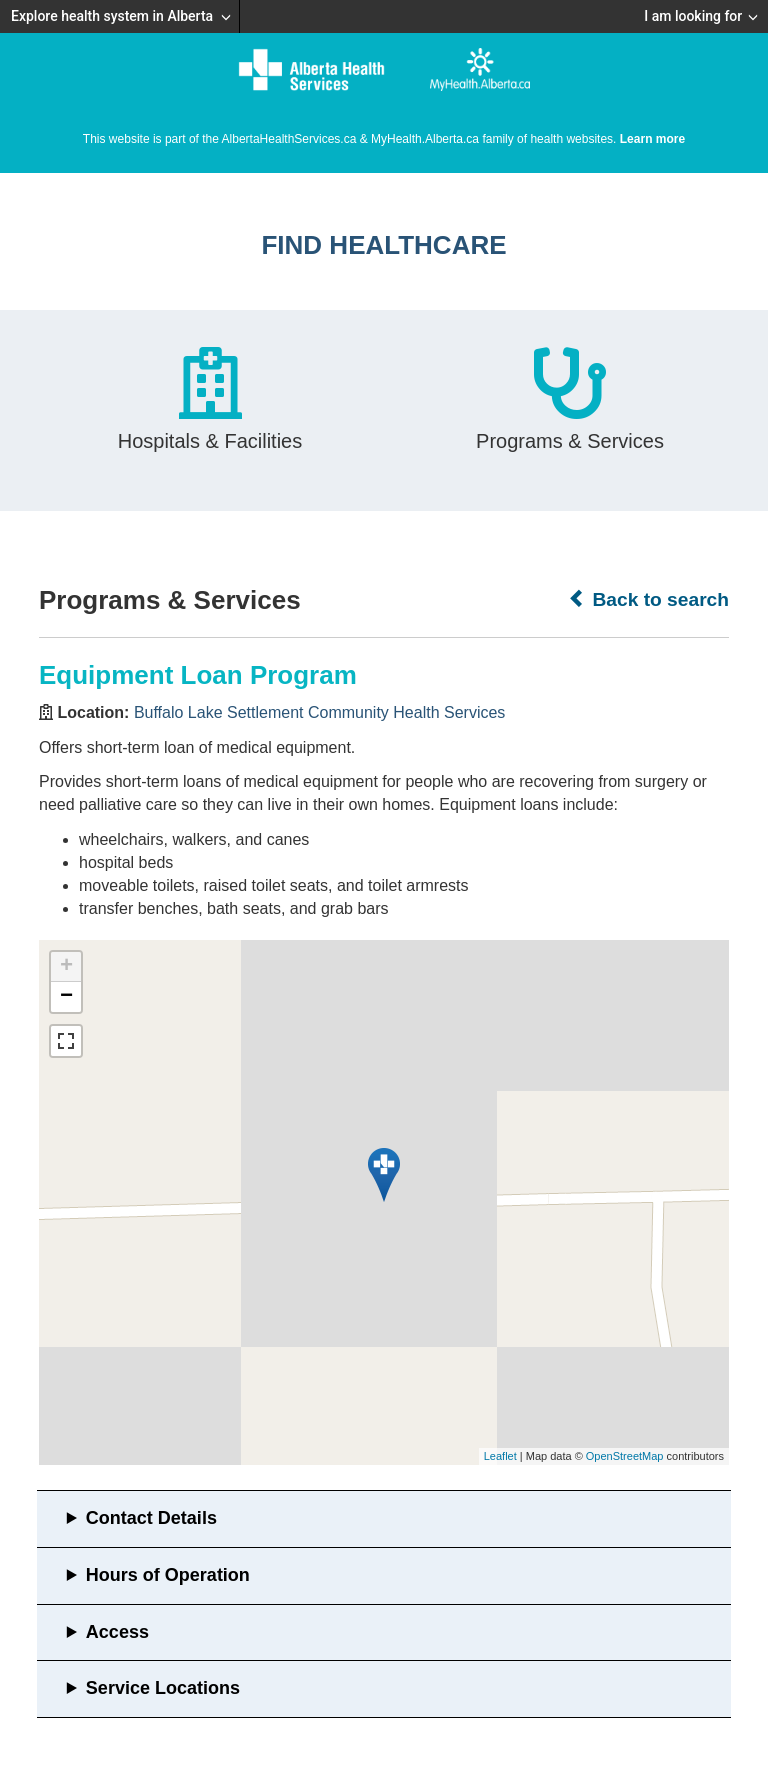 This screenshot has width=768, height=1775. I want to click on Buffalo Lake Settlement Community Health Services, so click(319, 712).